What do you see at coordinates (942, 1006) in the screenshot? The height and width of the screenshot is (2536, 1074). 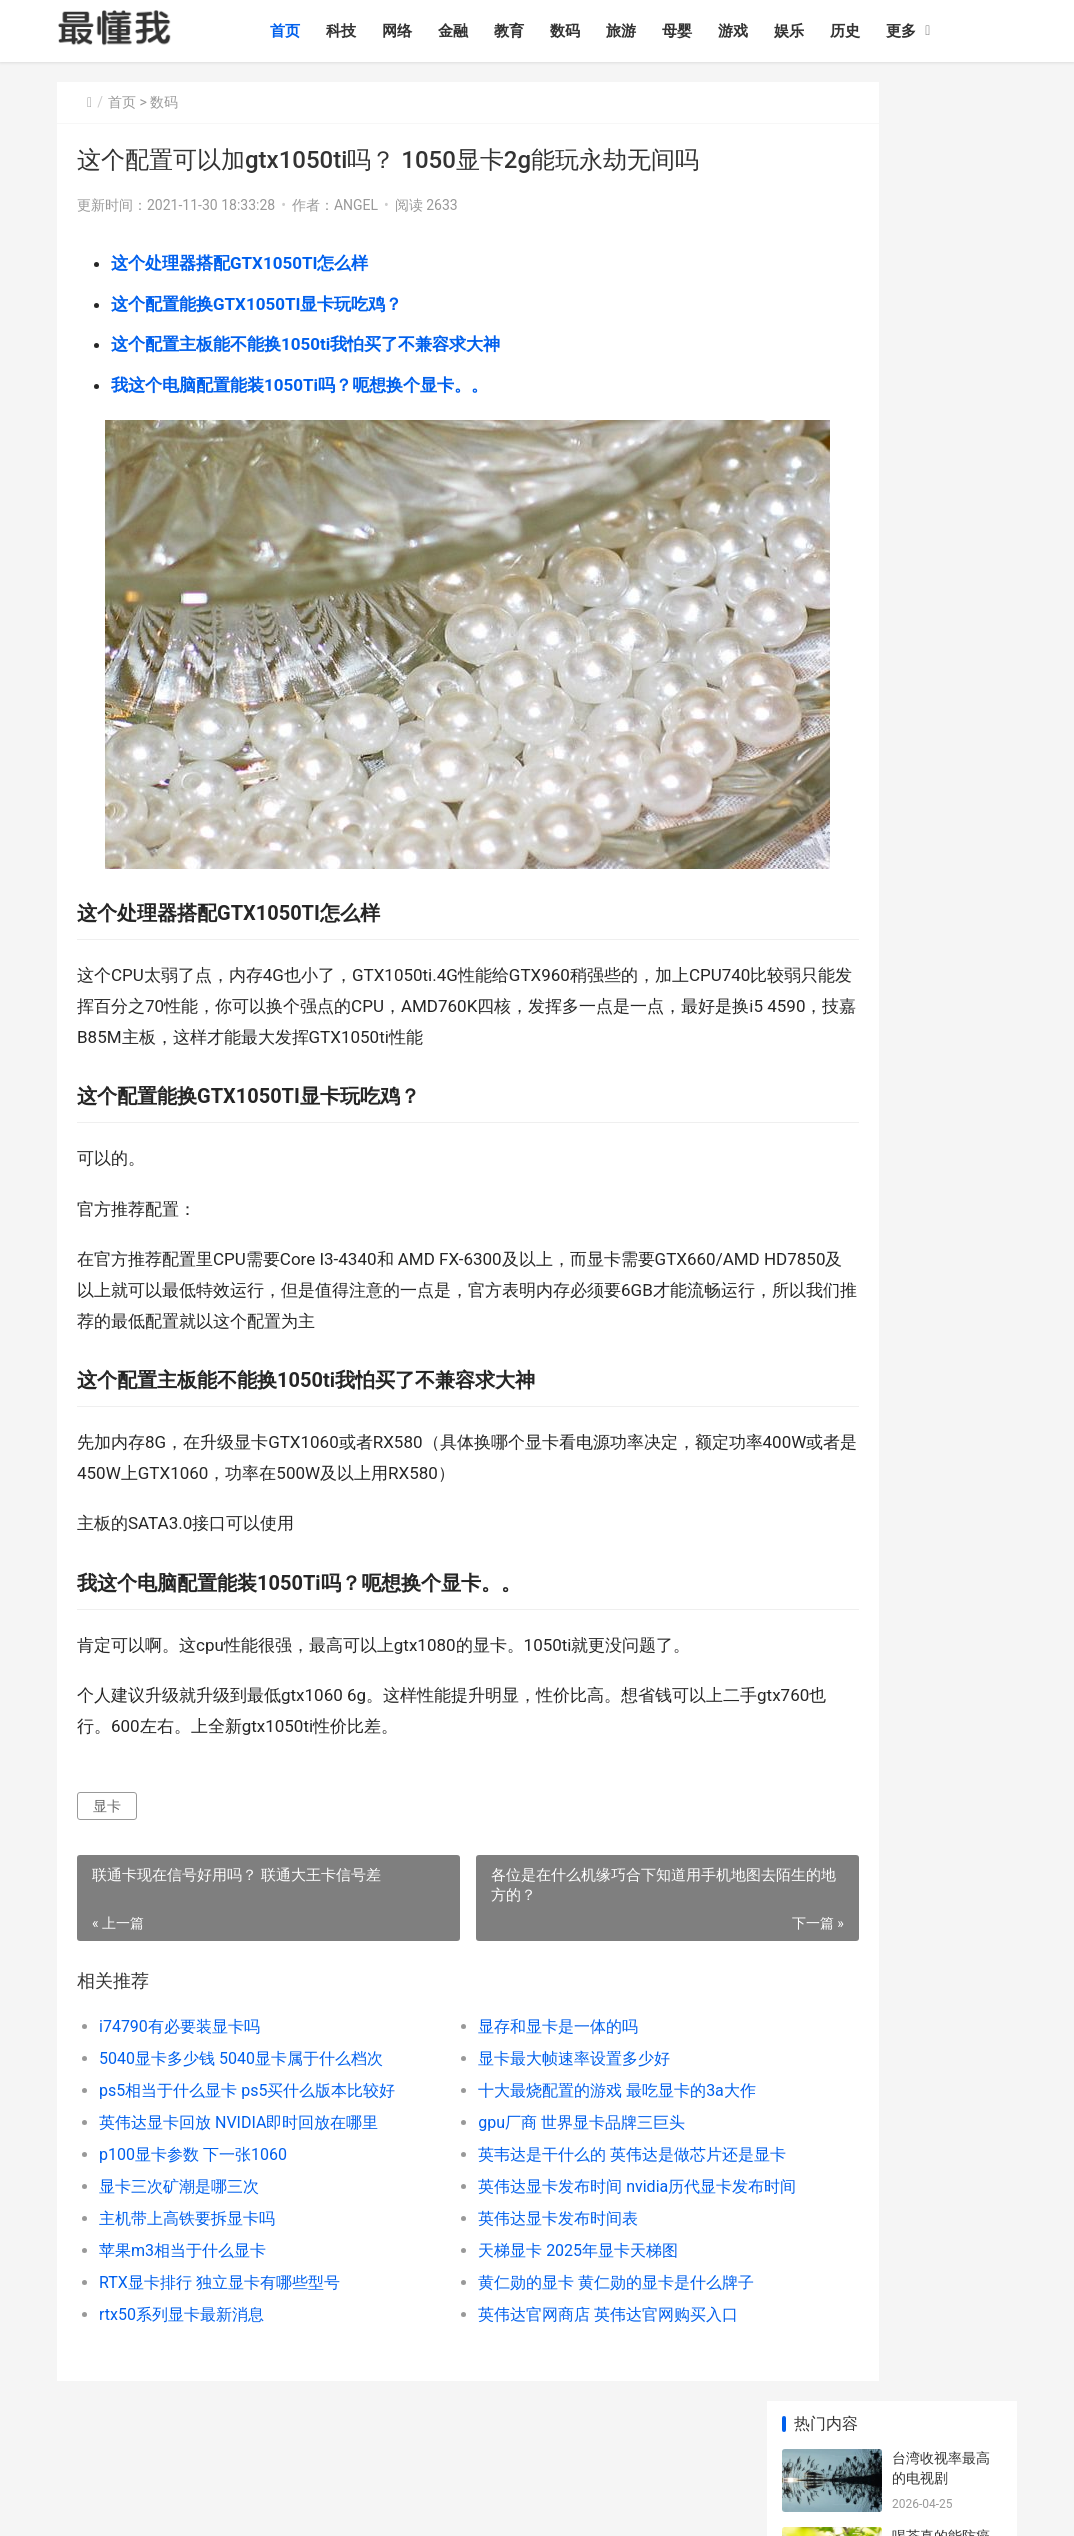 I see `电车蔚来价格及图片 蔚来新能源汽车价格及图片` at bounding box center [942, 1006].